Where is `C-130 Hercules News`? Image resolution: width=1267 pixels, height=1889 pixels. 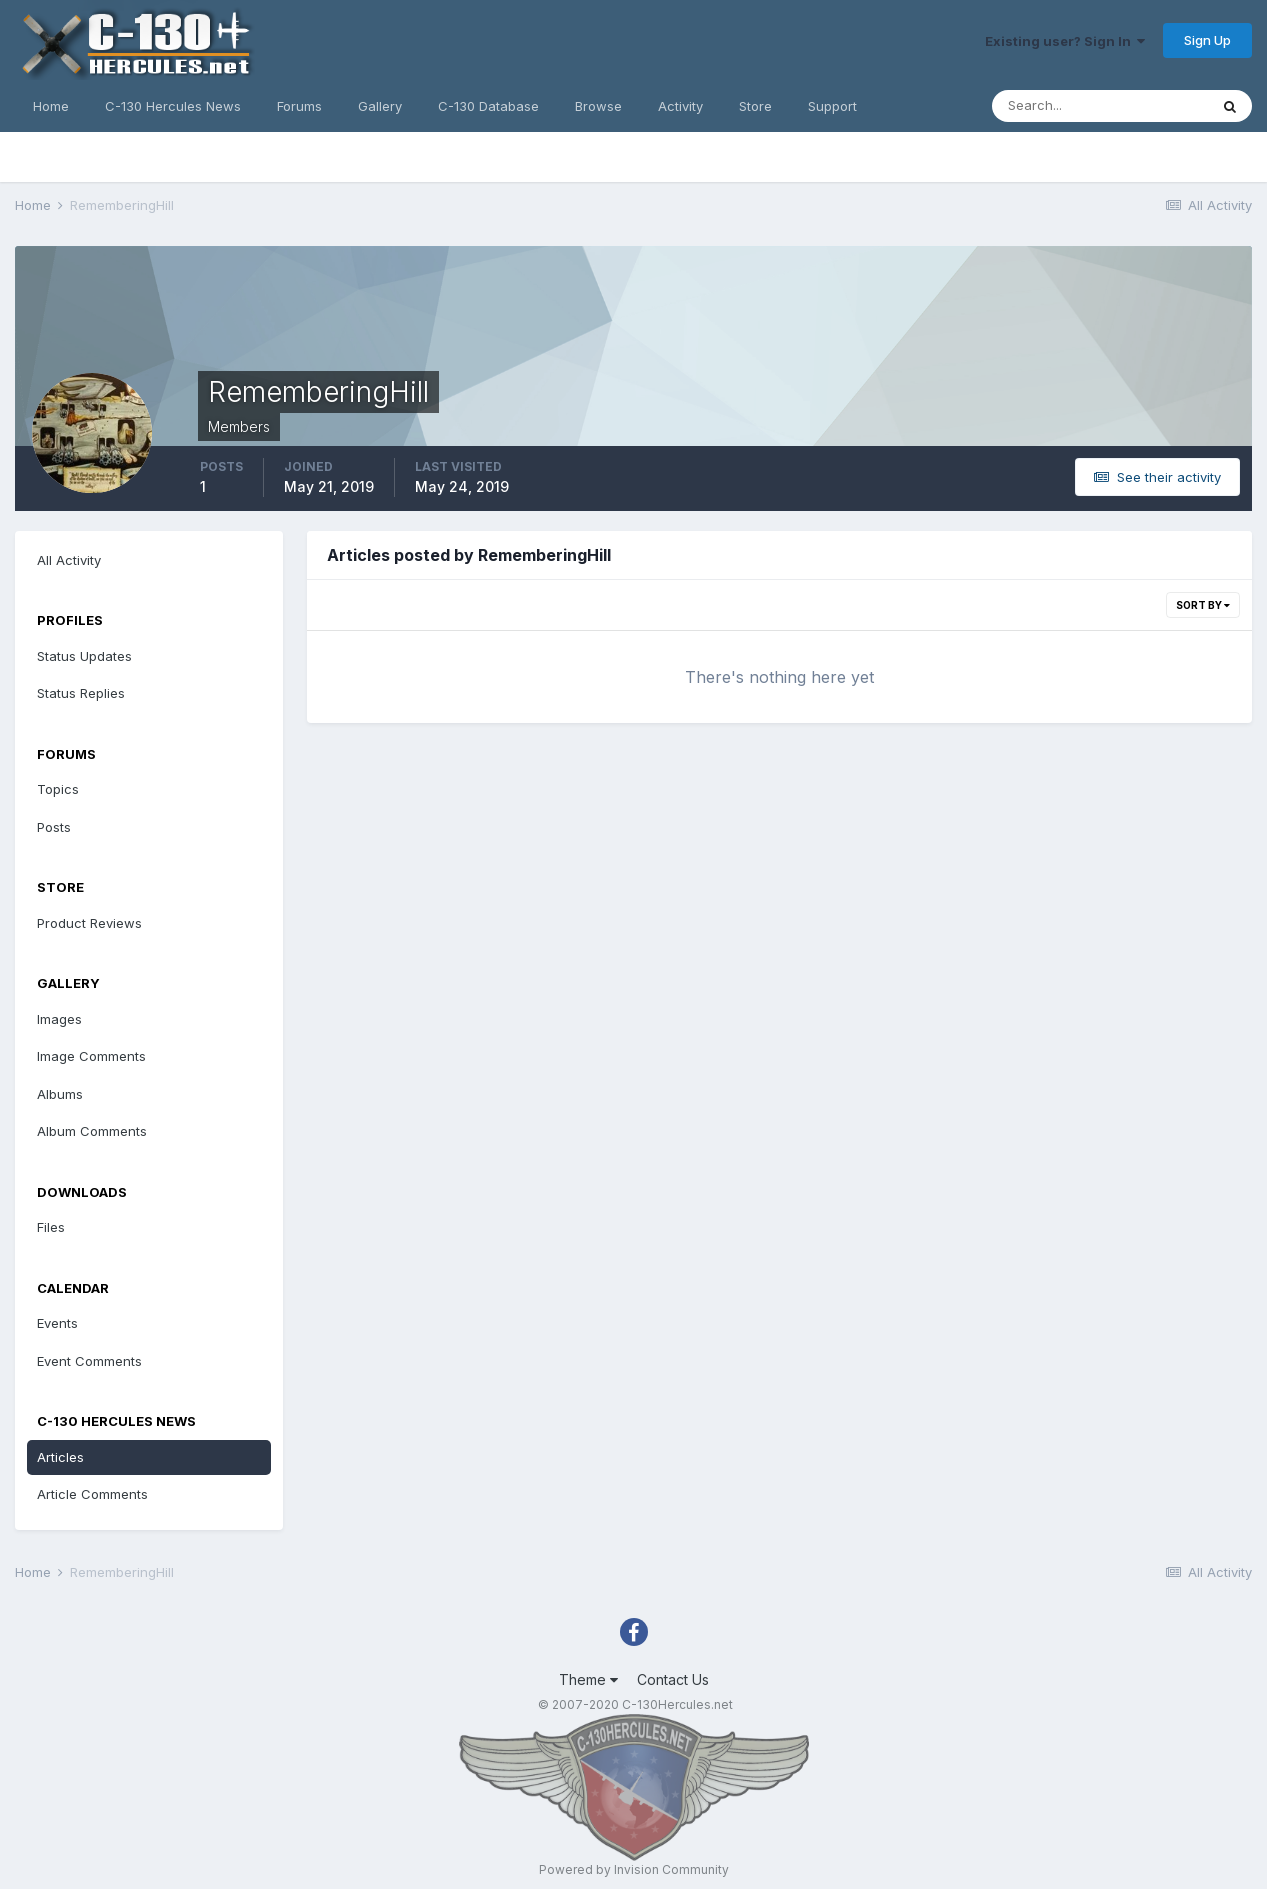
C-130 Hercules News is located at coordinates (173, 106).